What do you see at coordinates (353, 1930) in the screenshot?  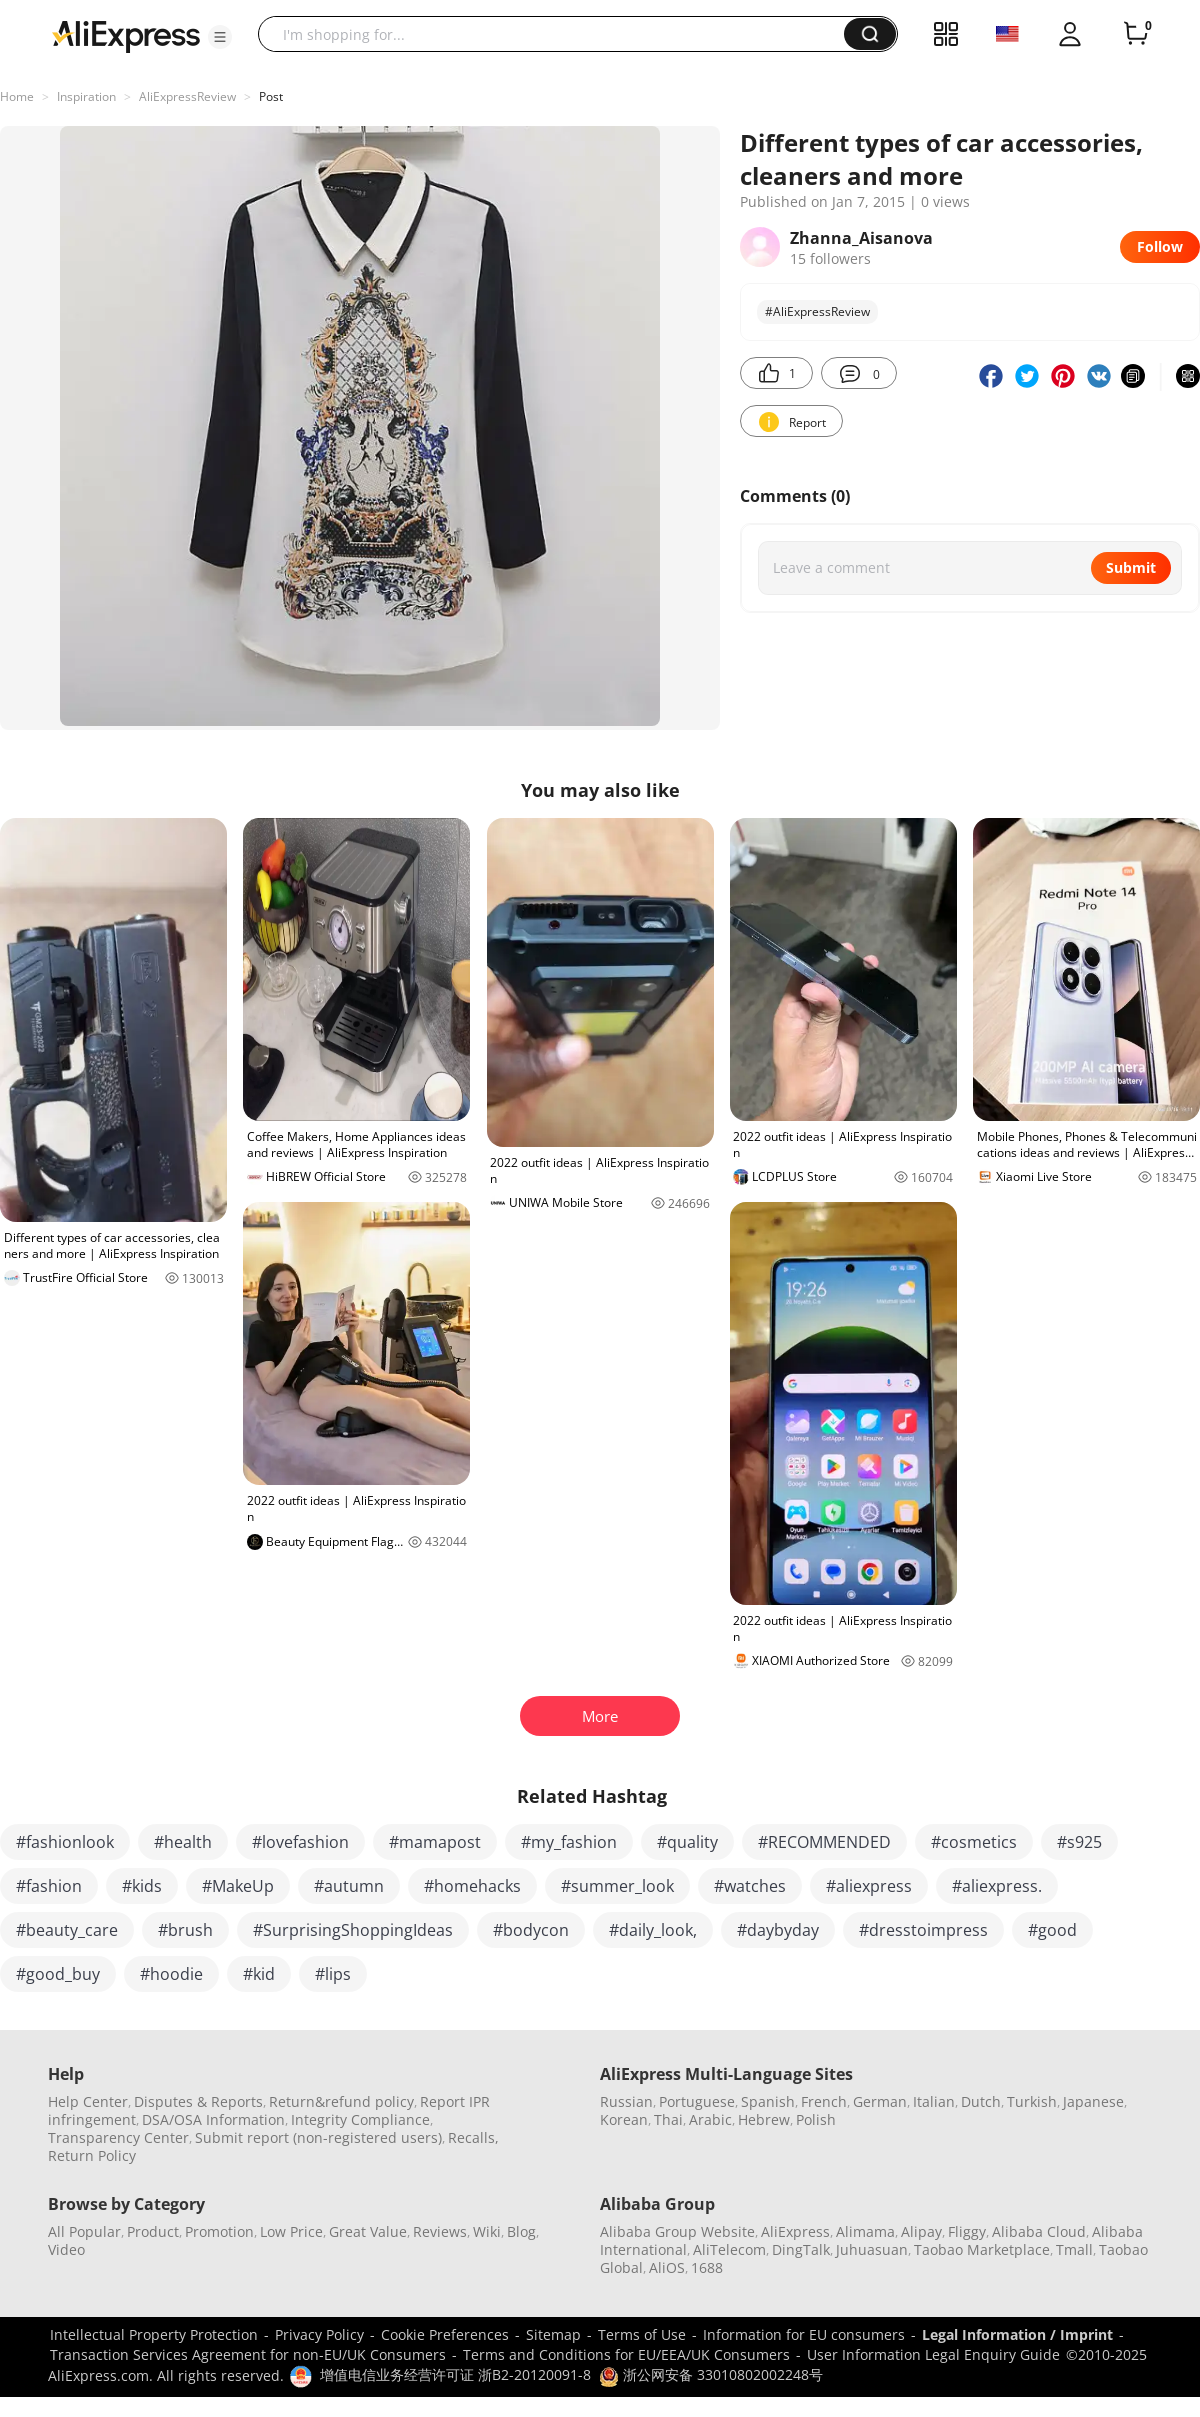 I see `#SurprisingShoppingIdeas` at bounding box center [353, 1930].